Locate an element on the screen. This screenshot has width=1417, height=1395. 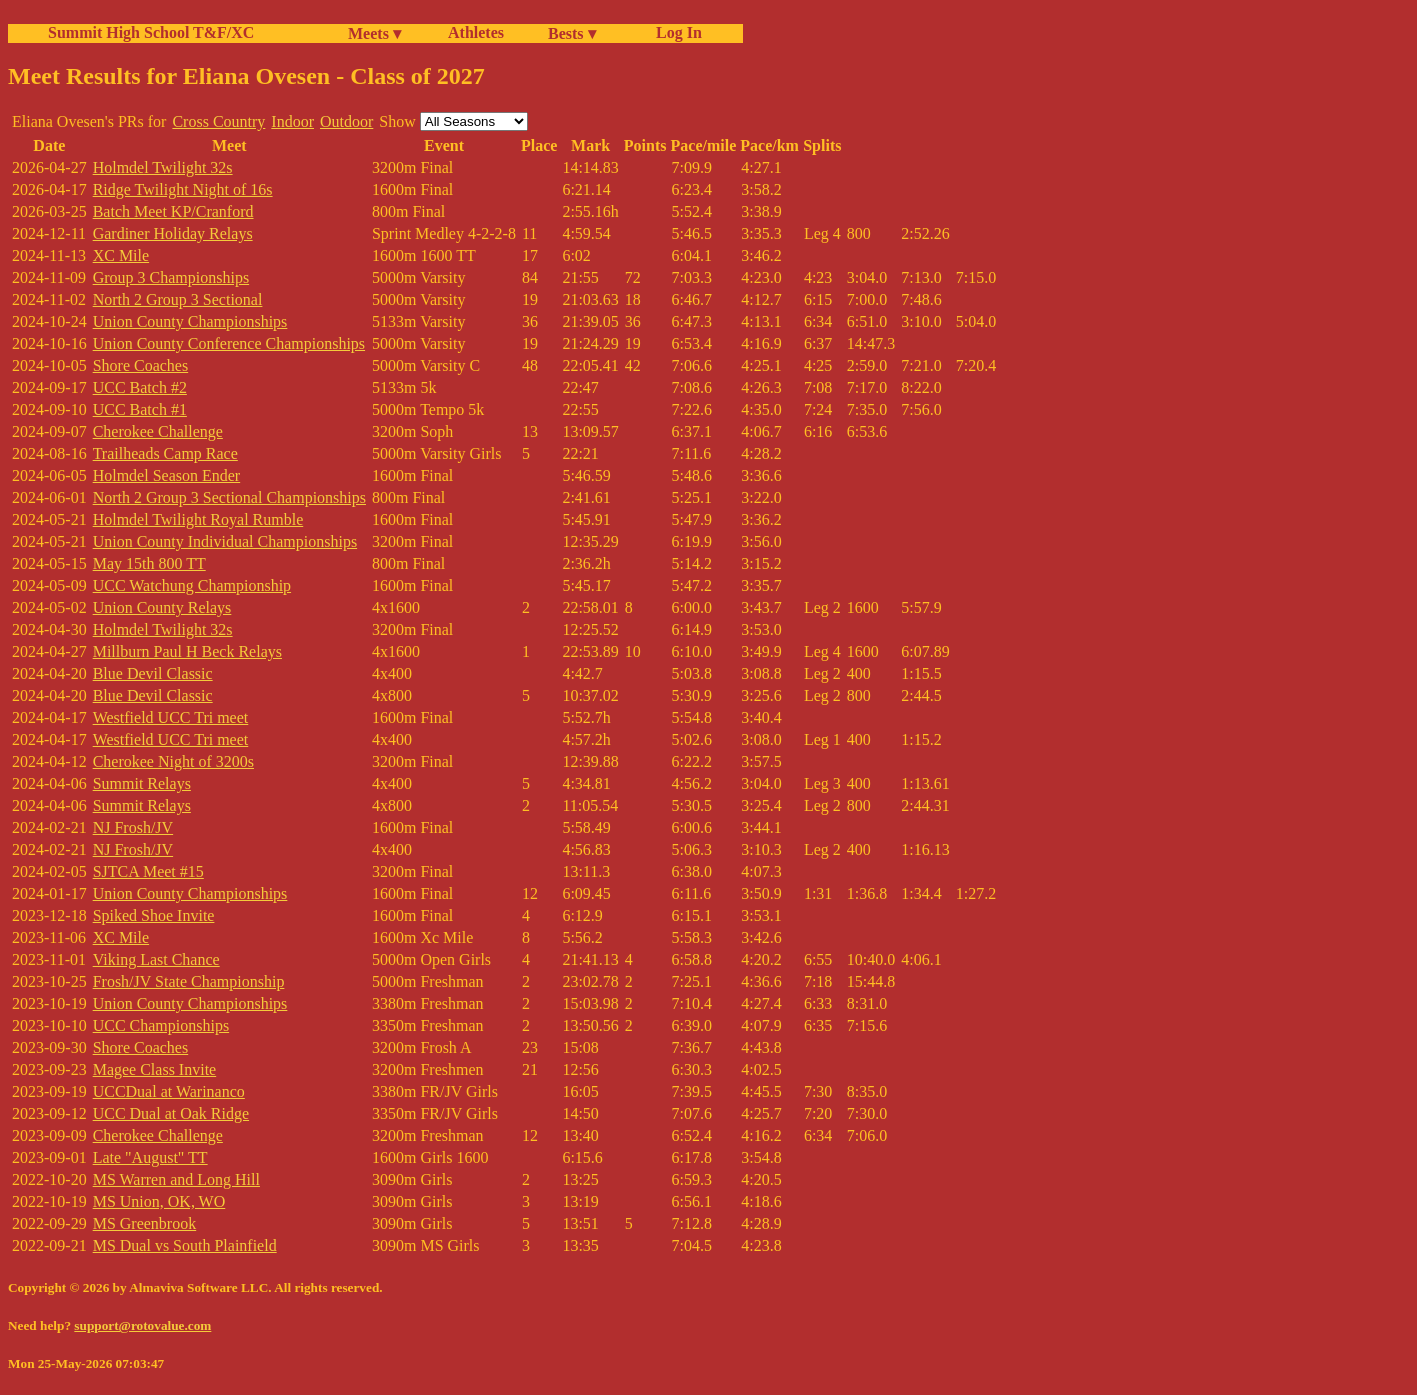
Westfield UCC Tri meet is located at coordinates (171, 717).